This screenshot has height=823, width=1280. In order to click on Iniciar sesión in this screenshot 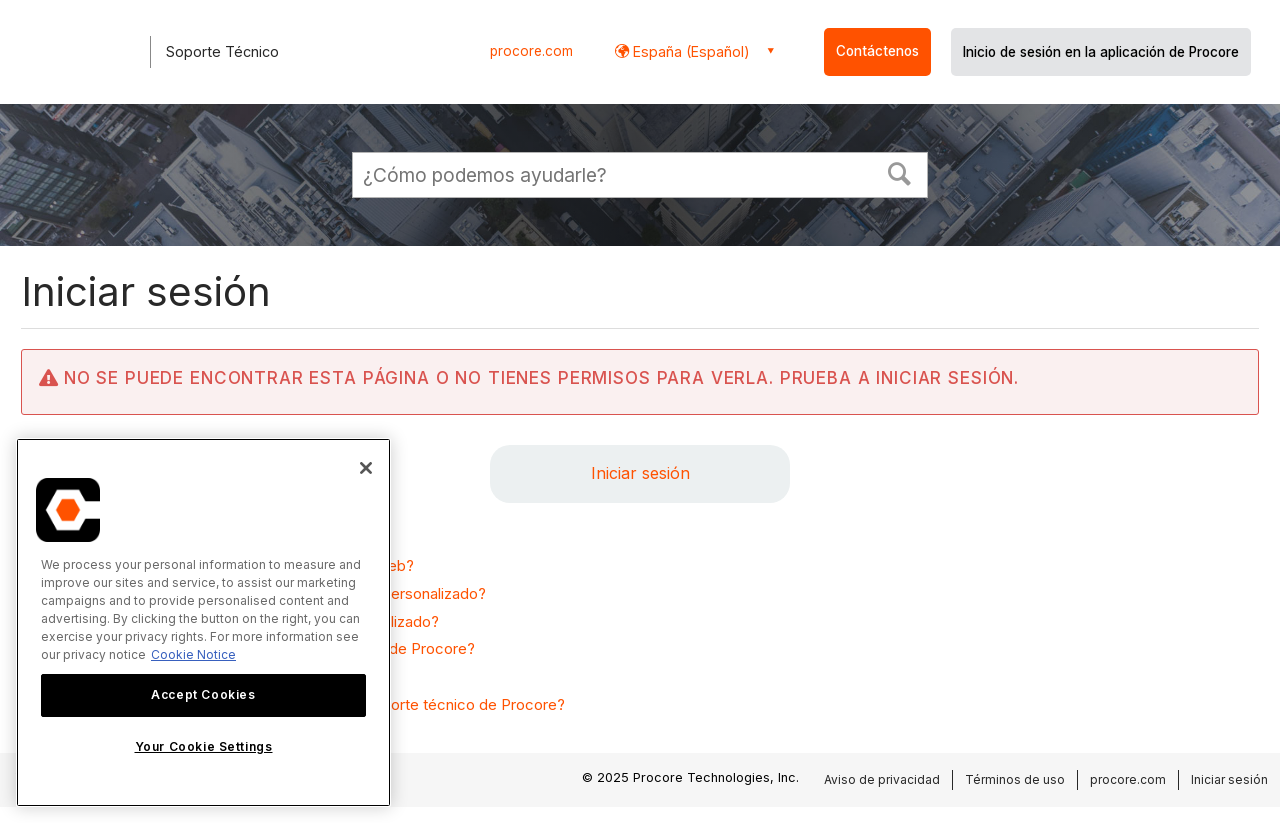, I will do `click(640, 473)`.